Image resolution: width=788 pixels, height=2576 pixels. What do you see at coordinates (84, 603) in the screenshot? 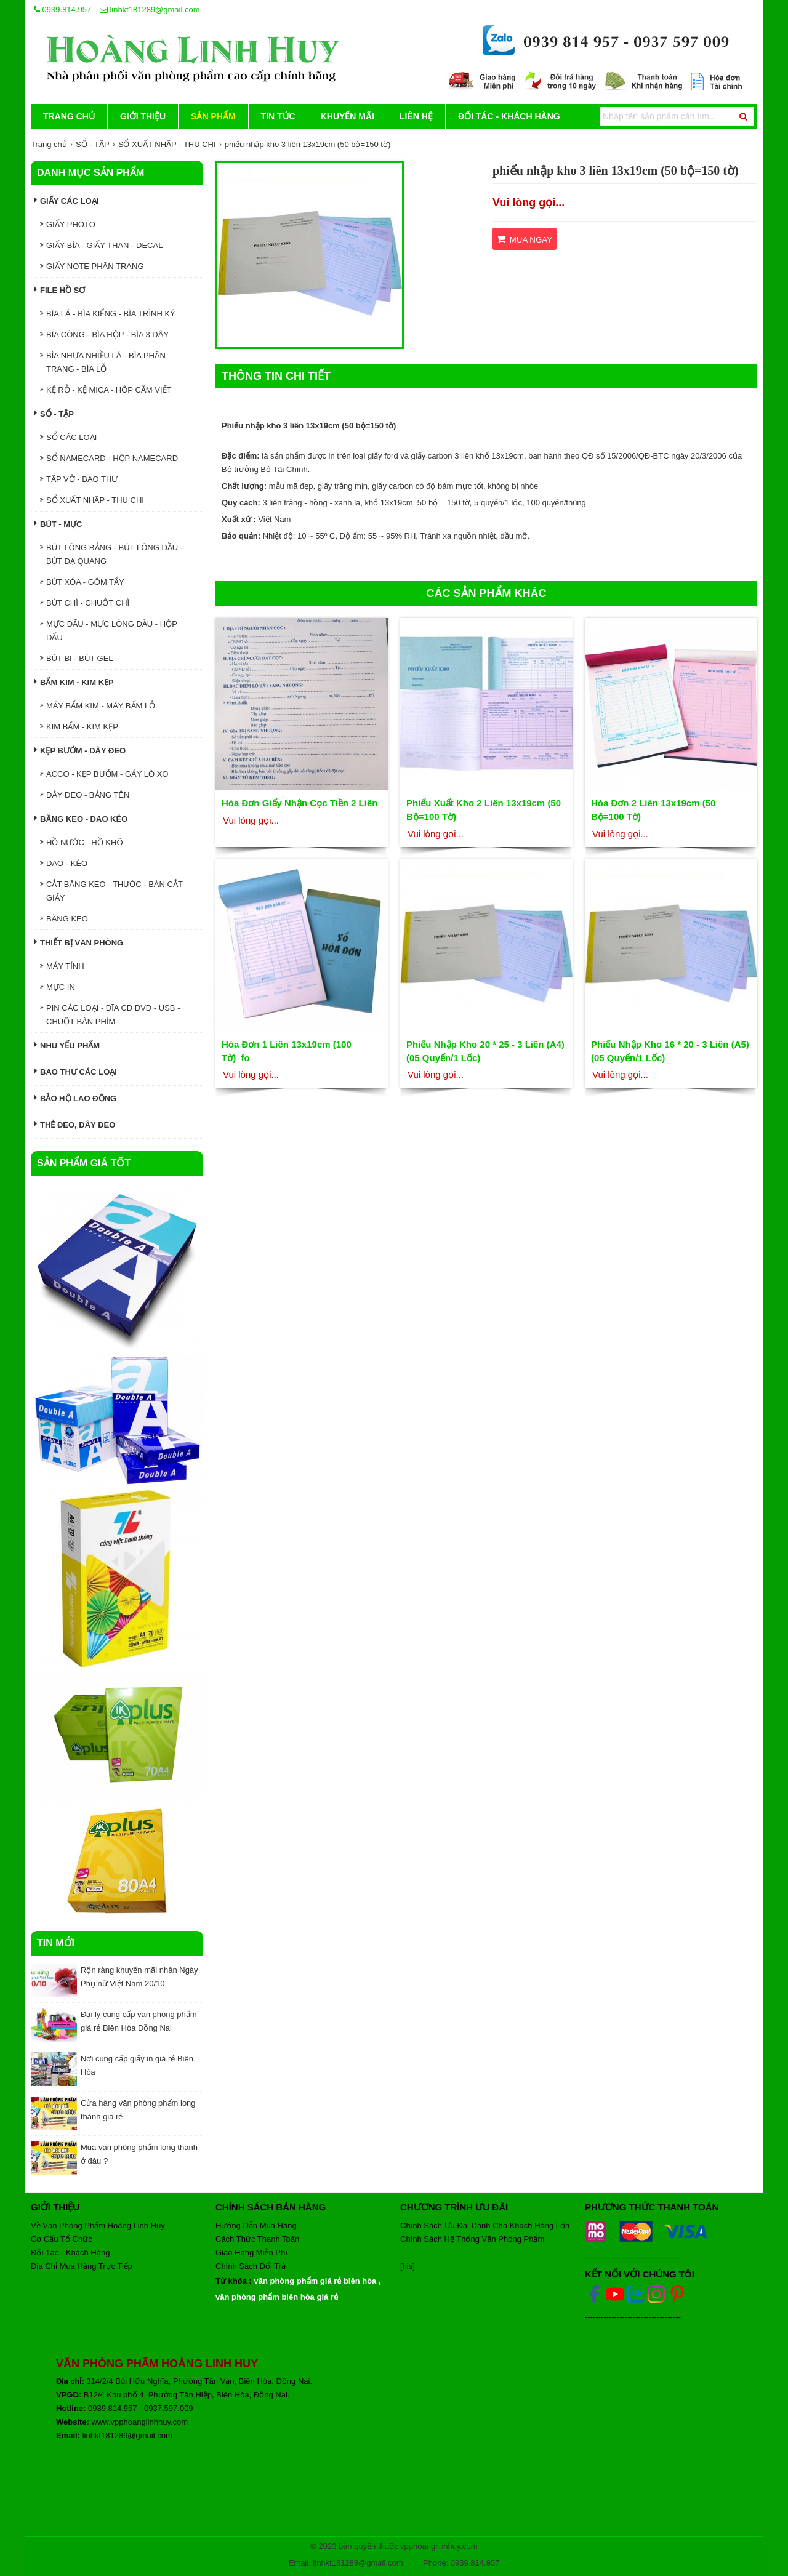
I see `BÚT CHÌ - CHUỐT CHÌ` at bounding box center [84, 603].